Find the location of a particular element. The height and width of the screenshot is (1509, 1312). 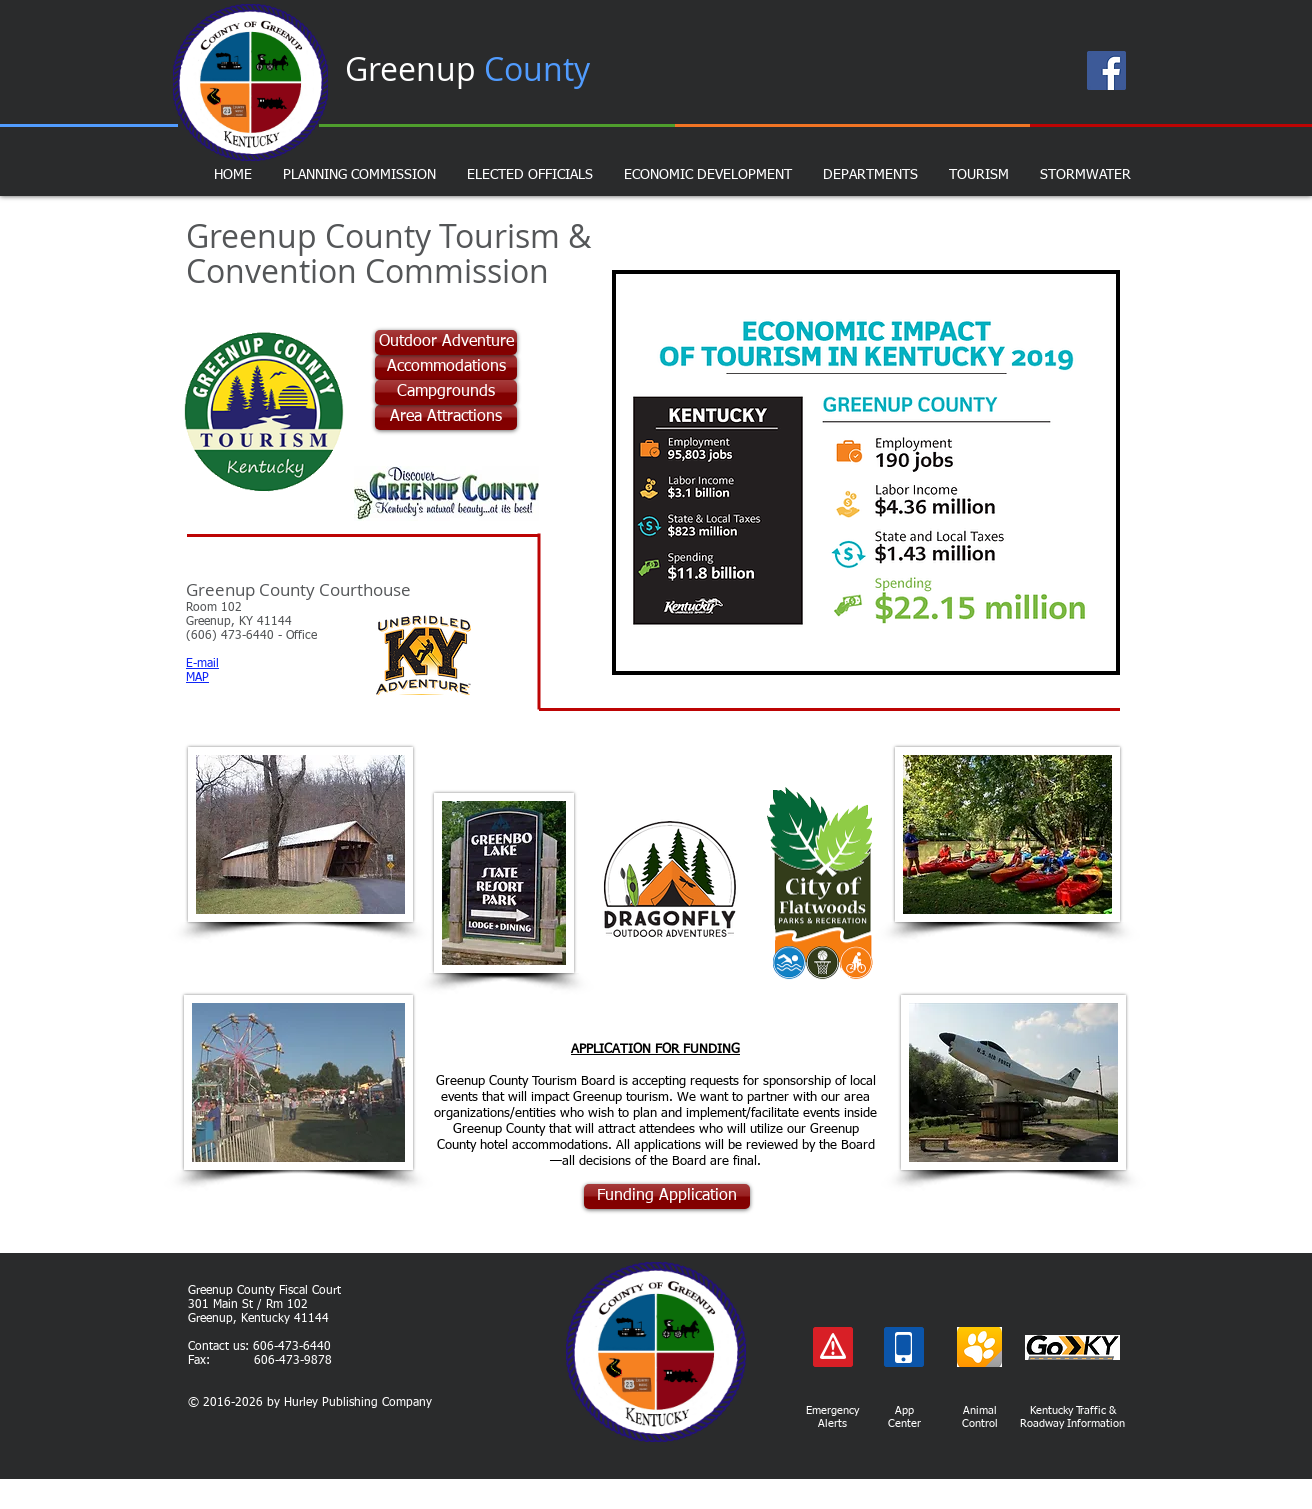

[Campgrounds] is located at coordinates (446, 392).